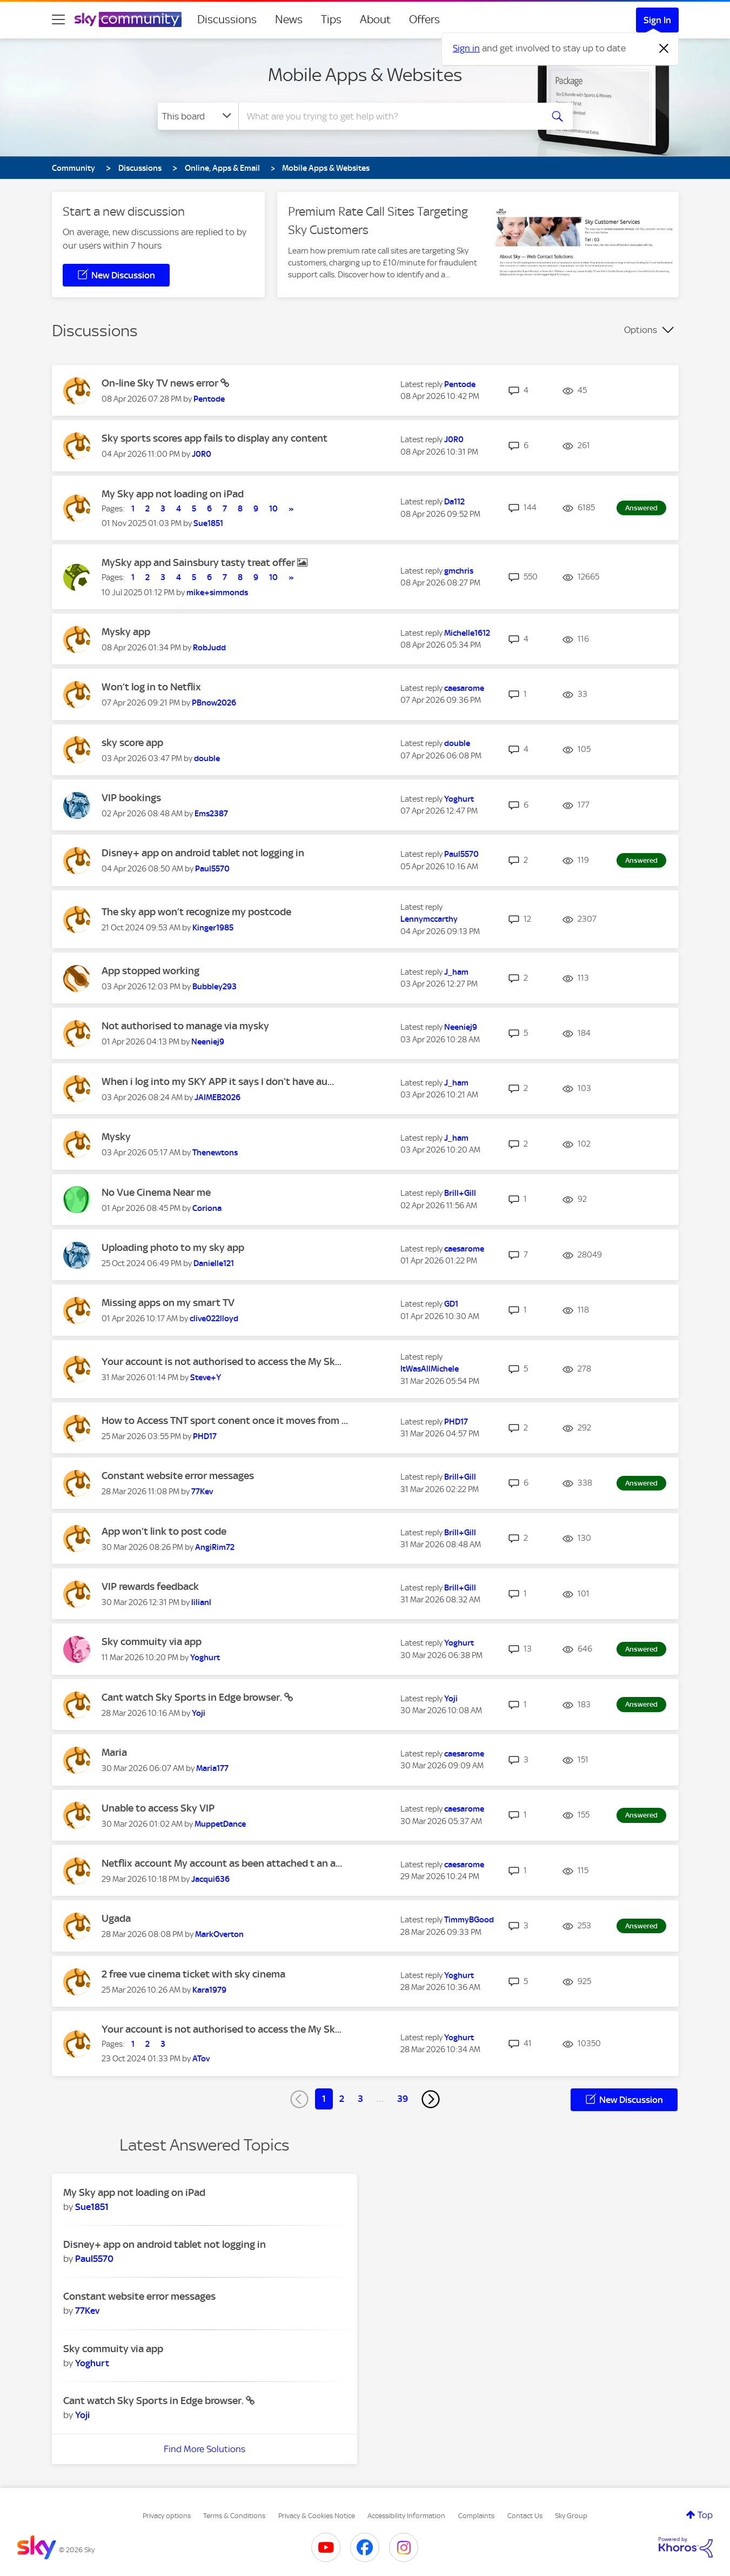 Image resolution: width=730 pixels, height=2576 pixels. Describe the element at coordinates (58, 19) in the screenshot. I see `[site navigation]` at that location.